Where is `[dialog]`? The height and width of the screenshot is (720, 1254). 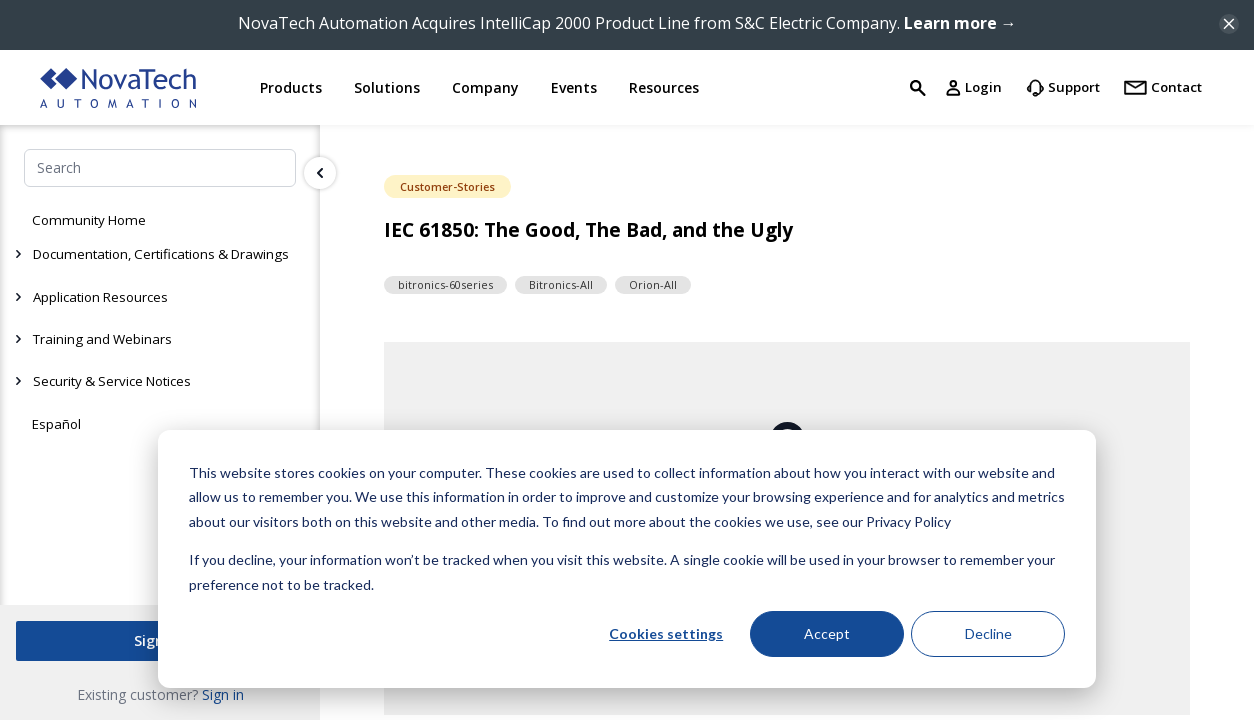
[dialog] is located at coordinates (627, 559).